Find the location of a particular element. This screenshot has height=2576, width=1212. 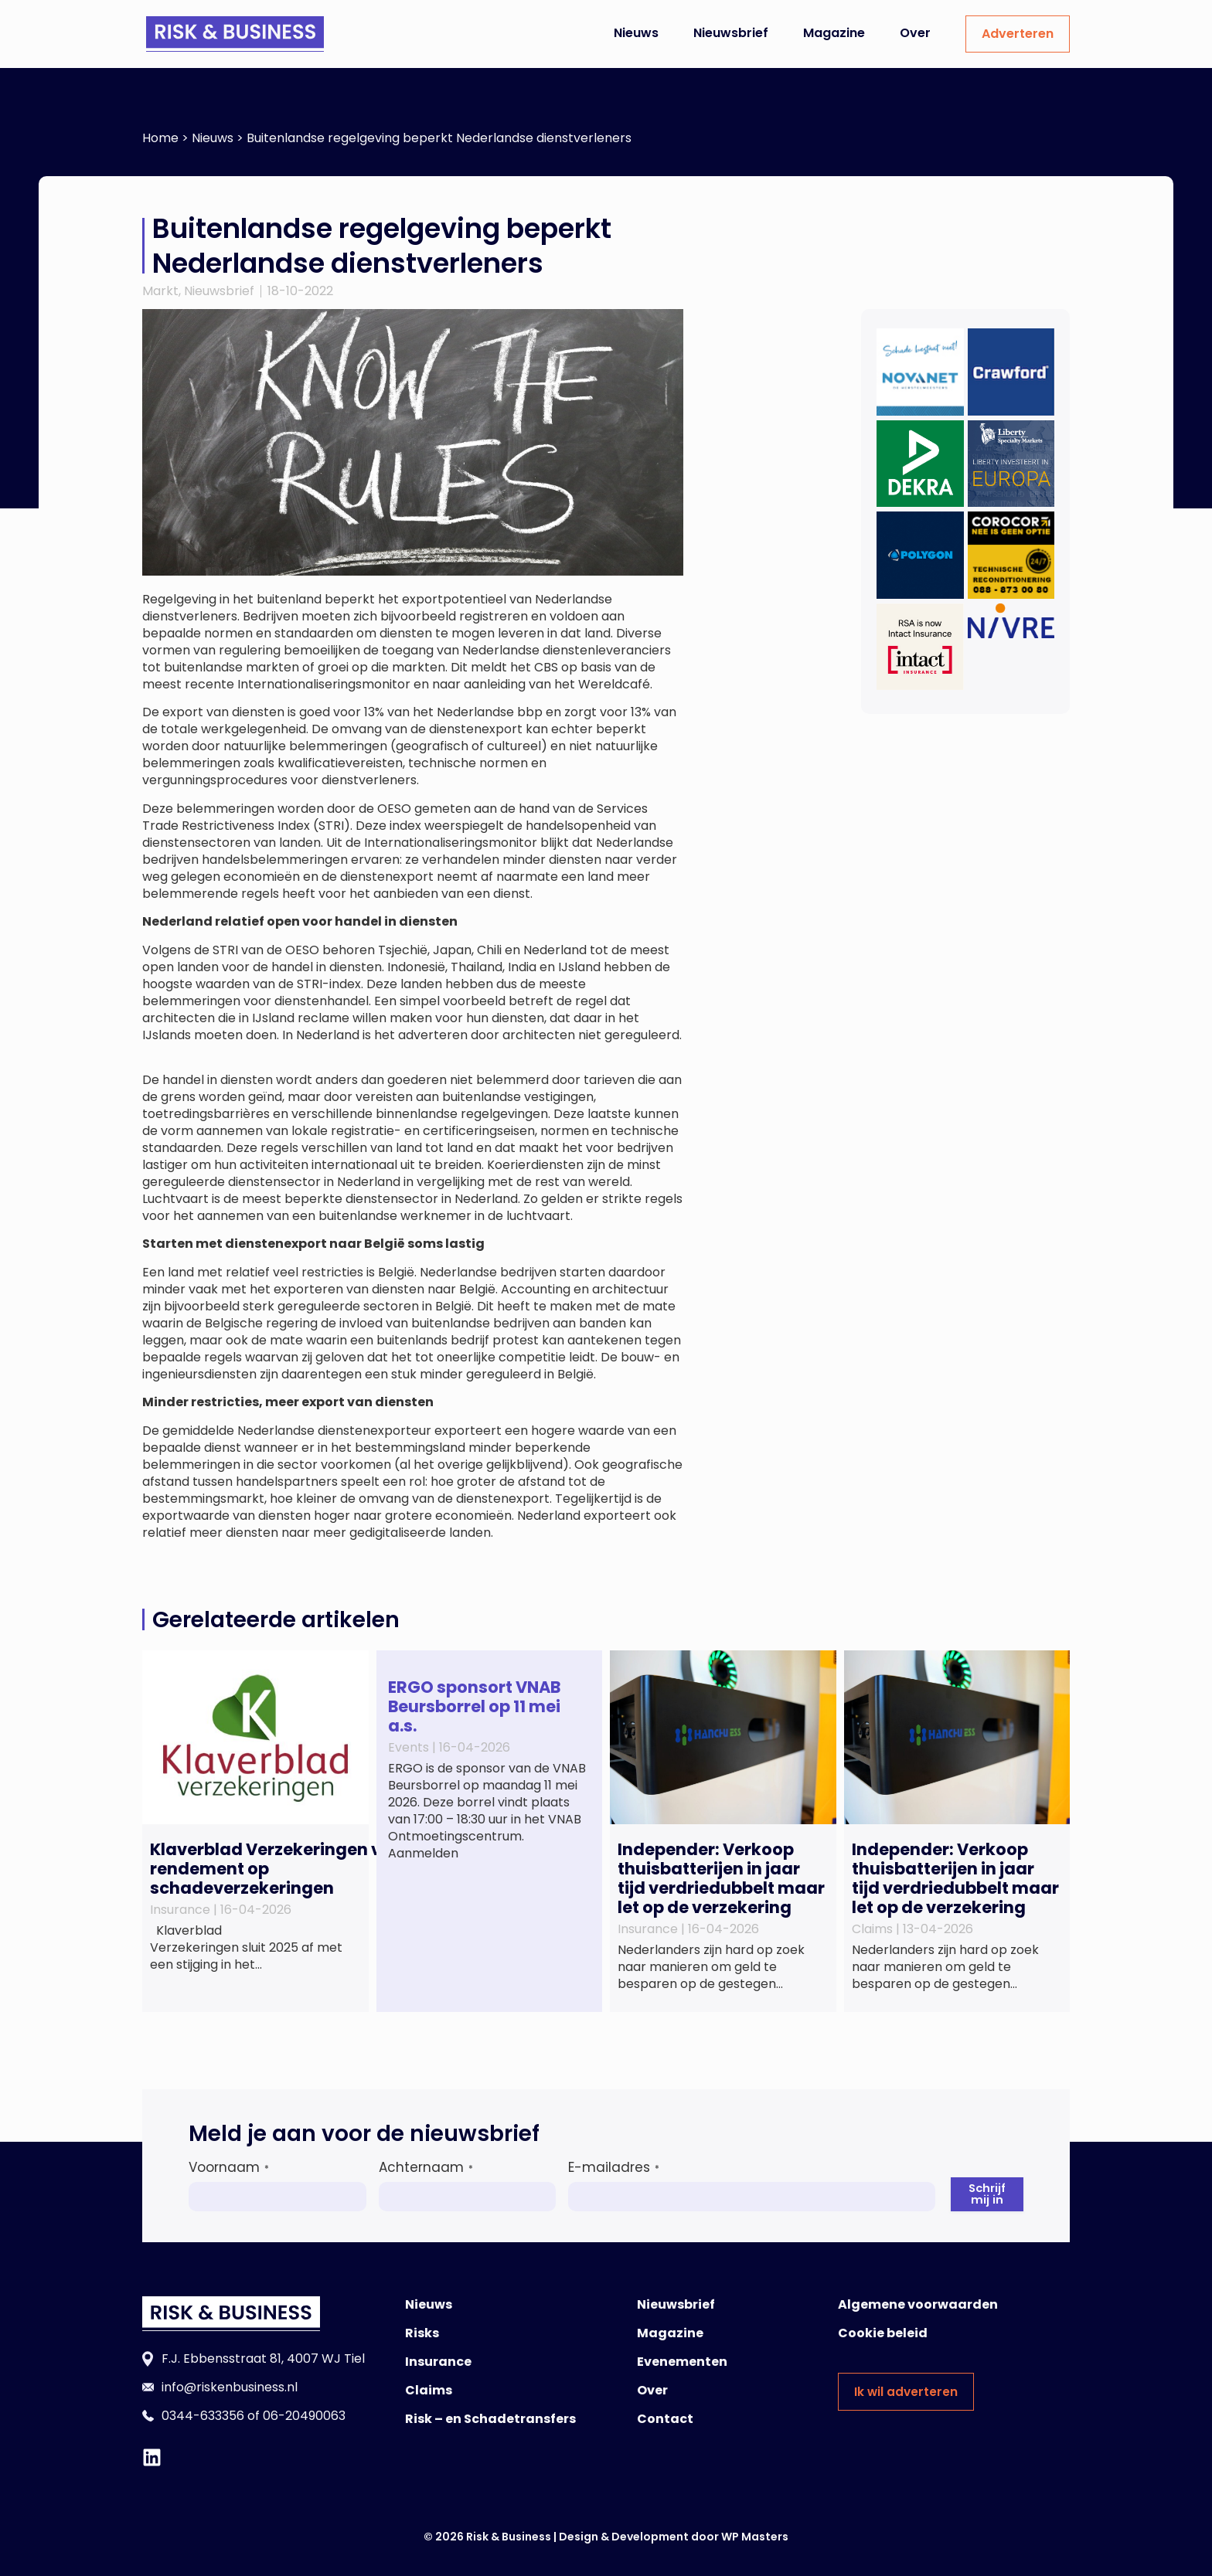

Cookie beleid is located at coordinates (883, 2333).